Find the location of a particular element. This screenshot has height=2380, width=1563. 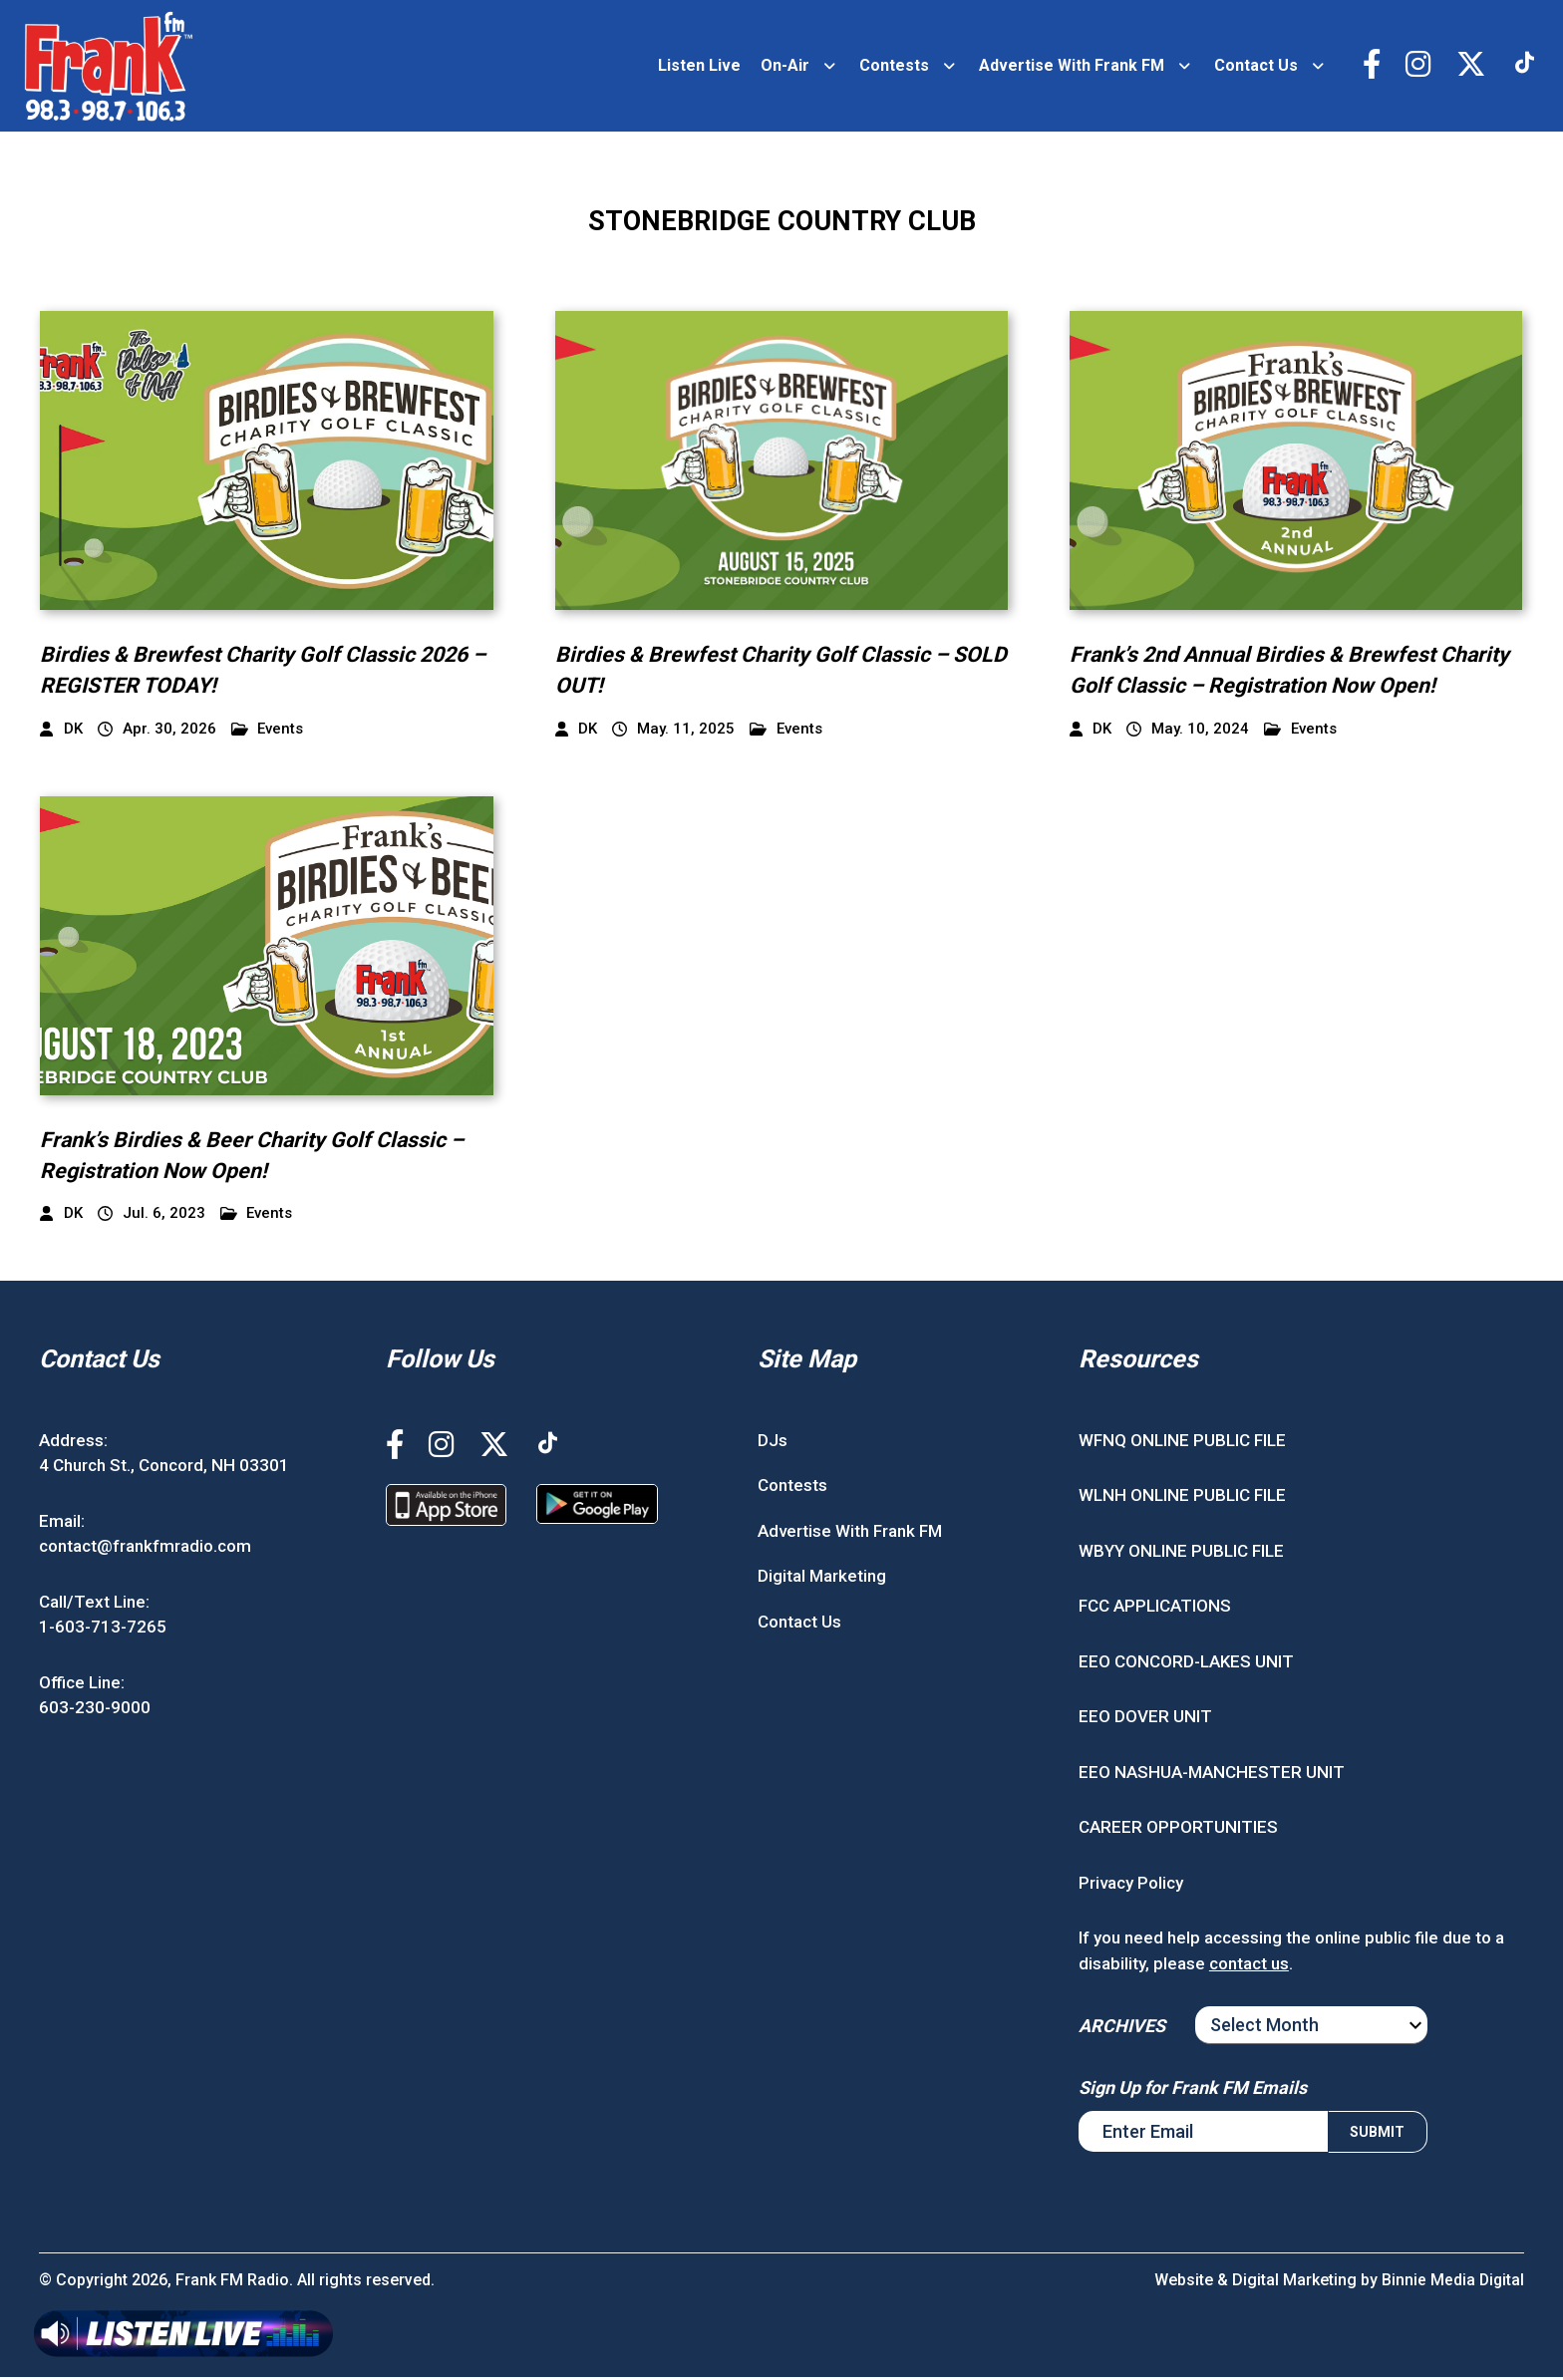

CAREER OPPORTUNITIES is located at coordinates (1178, 1830).